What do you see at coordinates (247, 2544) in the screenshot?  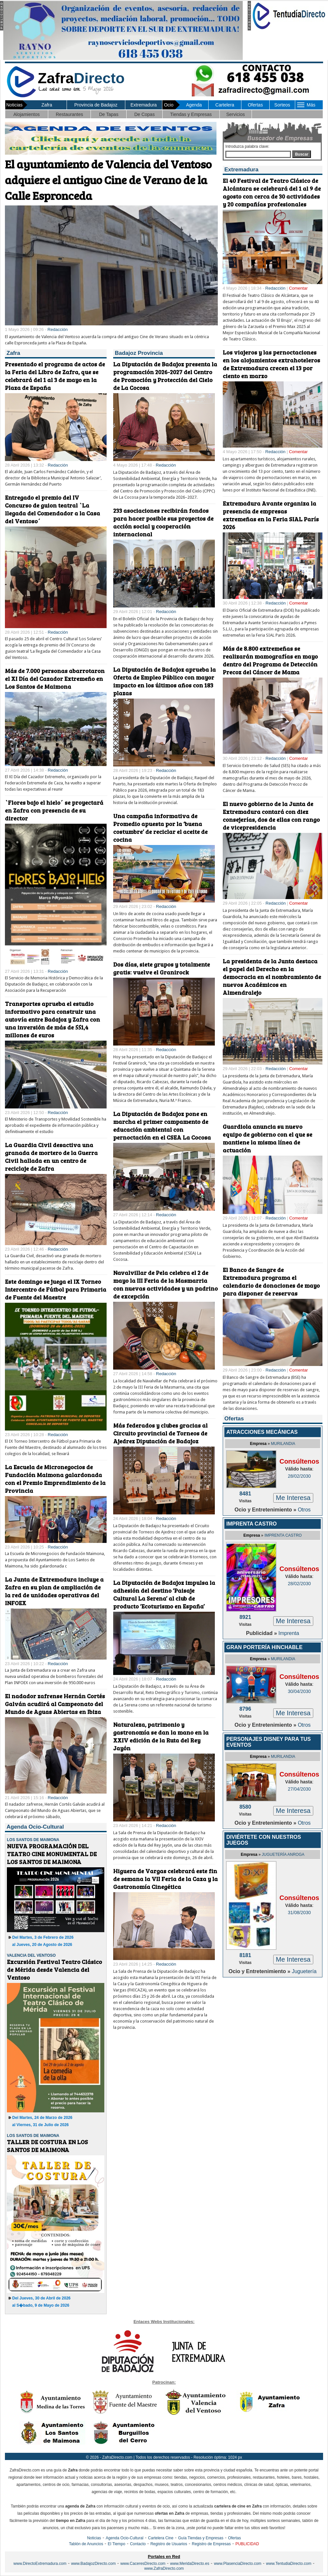 I see `PUBLICIDAD` at bounding box center [247, 2544].